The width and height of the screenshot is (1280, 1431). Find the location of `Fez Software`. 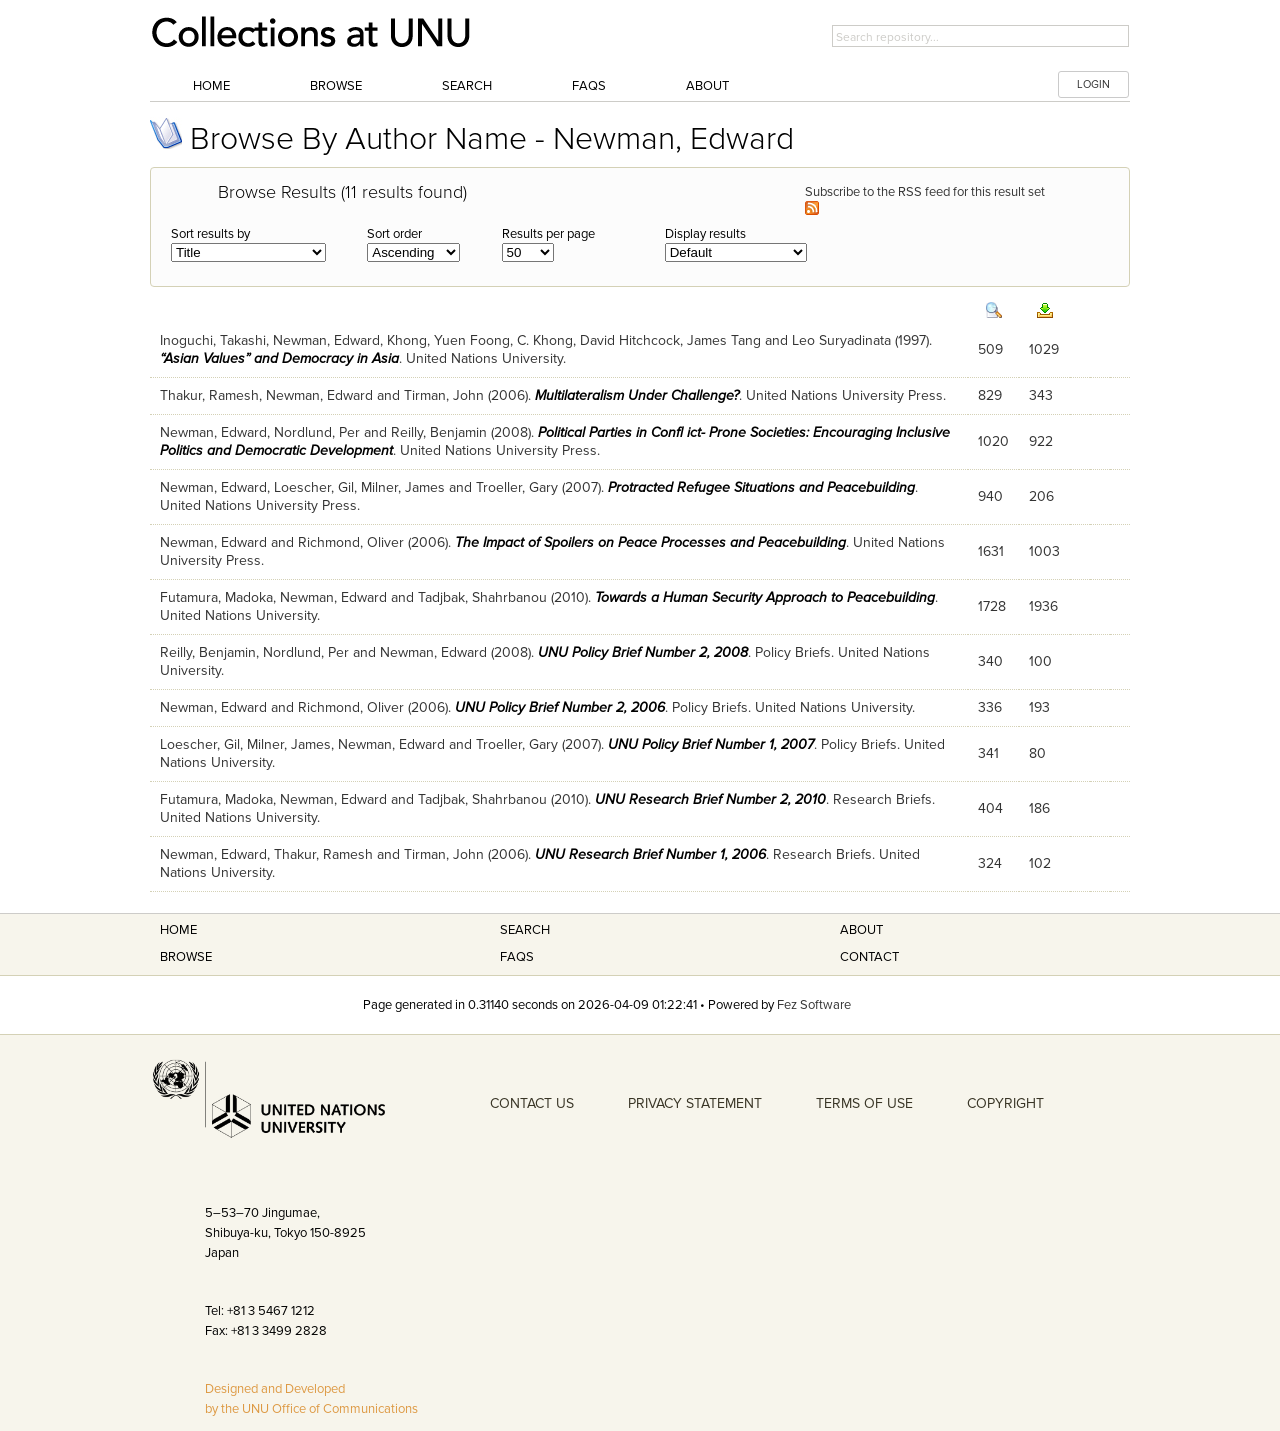

Fez Software is located at coordinates (814, 1005).